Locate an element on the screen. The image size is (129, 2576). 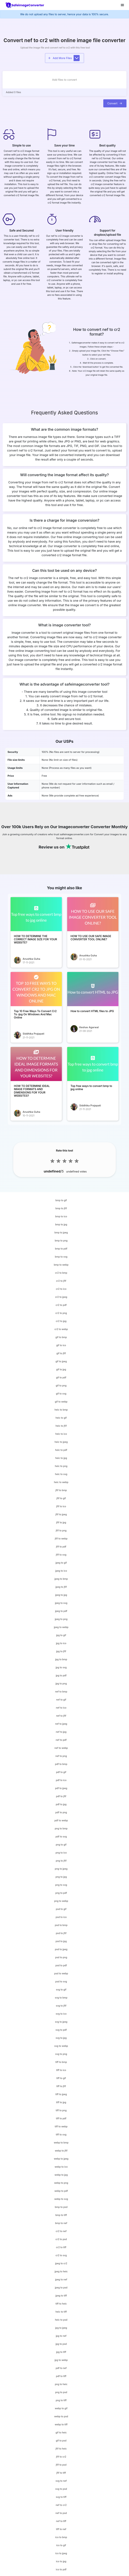
jfif to jpeg is located at coordinates (61, 1514).